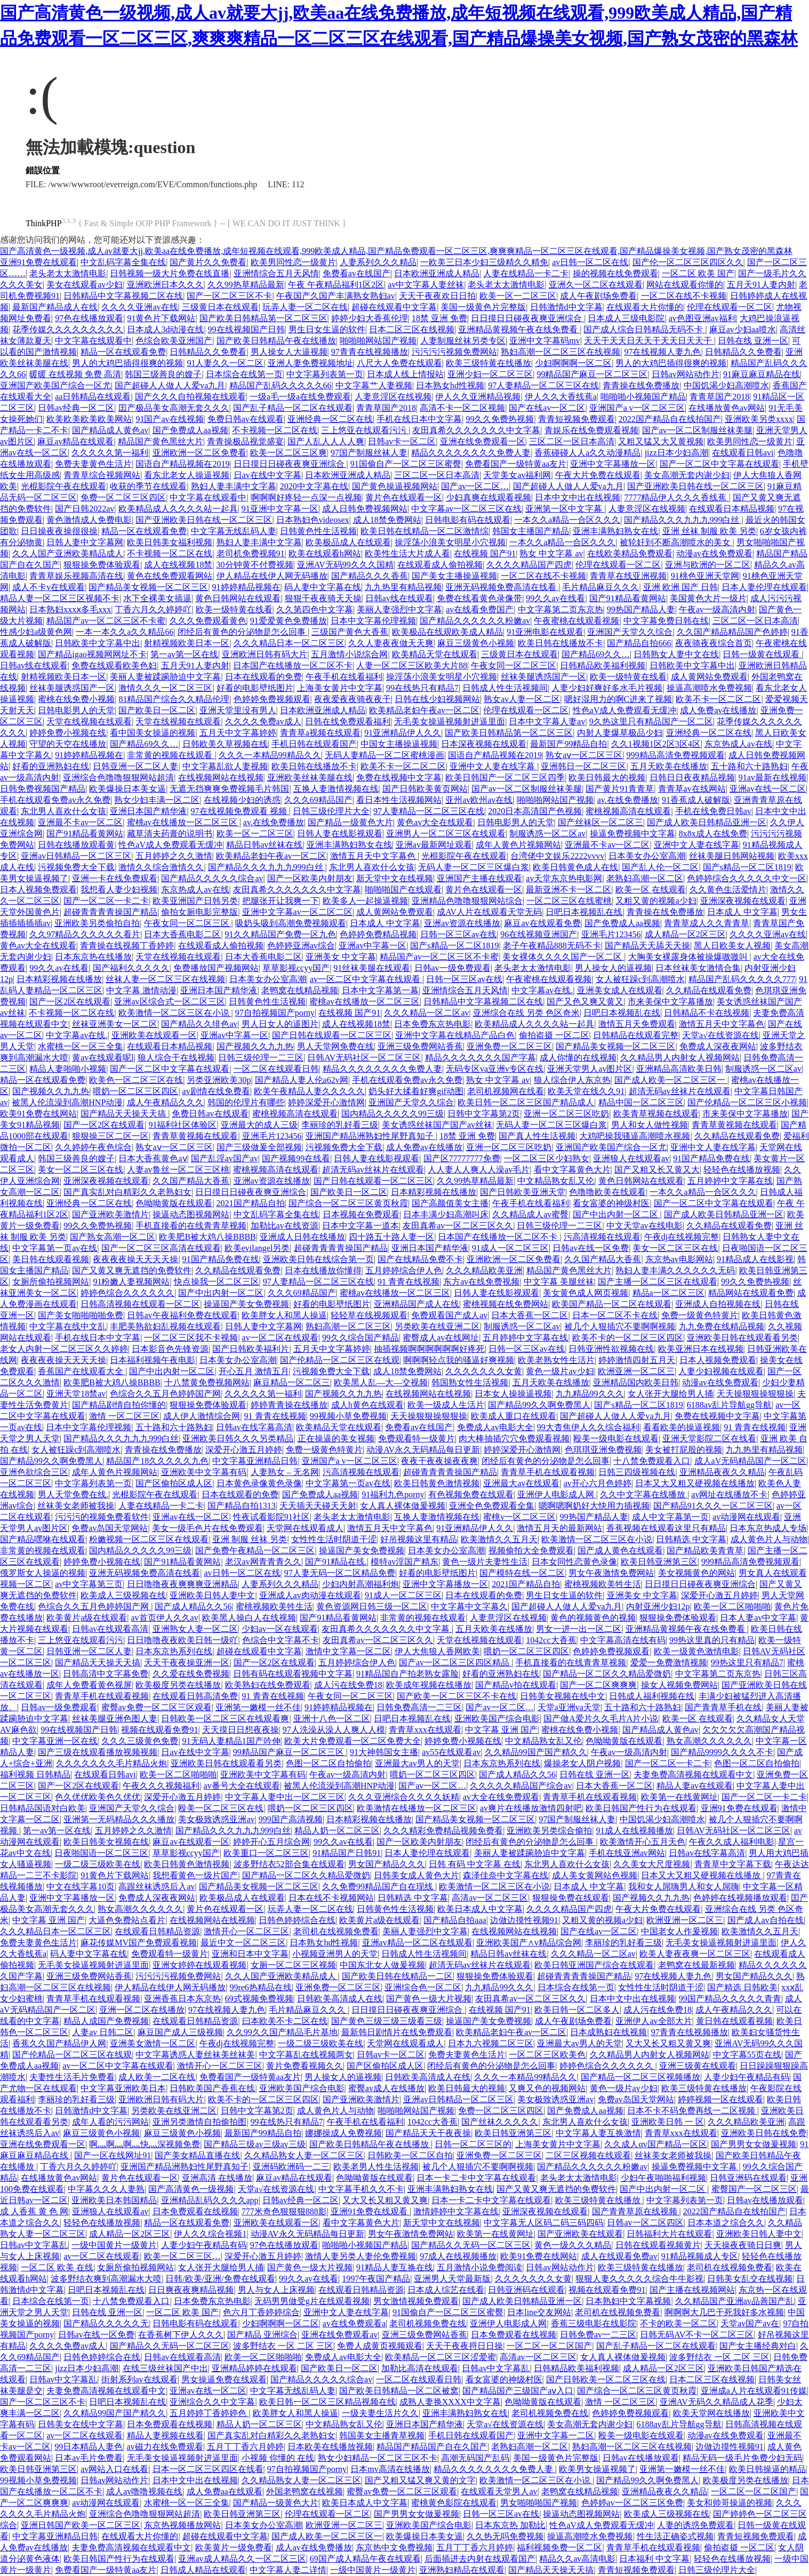 This screenshot has height=2576, width=809. What do you see at coordinates (152, 1158) in the screenshot?
I see `日本大香蕉黄色aⅴ` at bounding box center [152, 1158].